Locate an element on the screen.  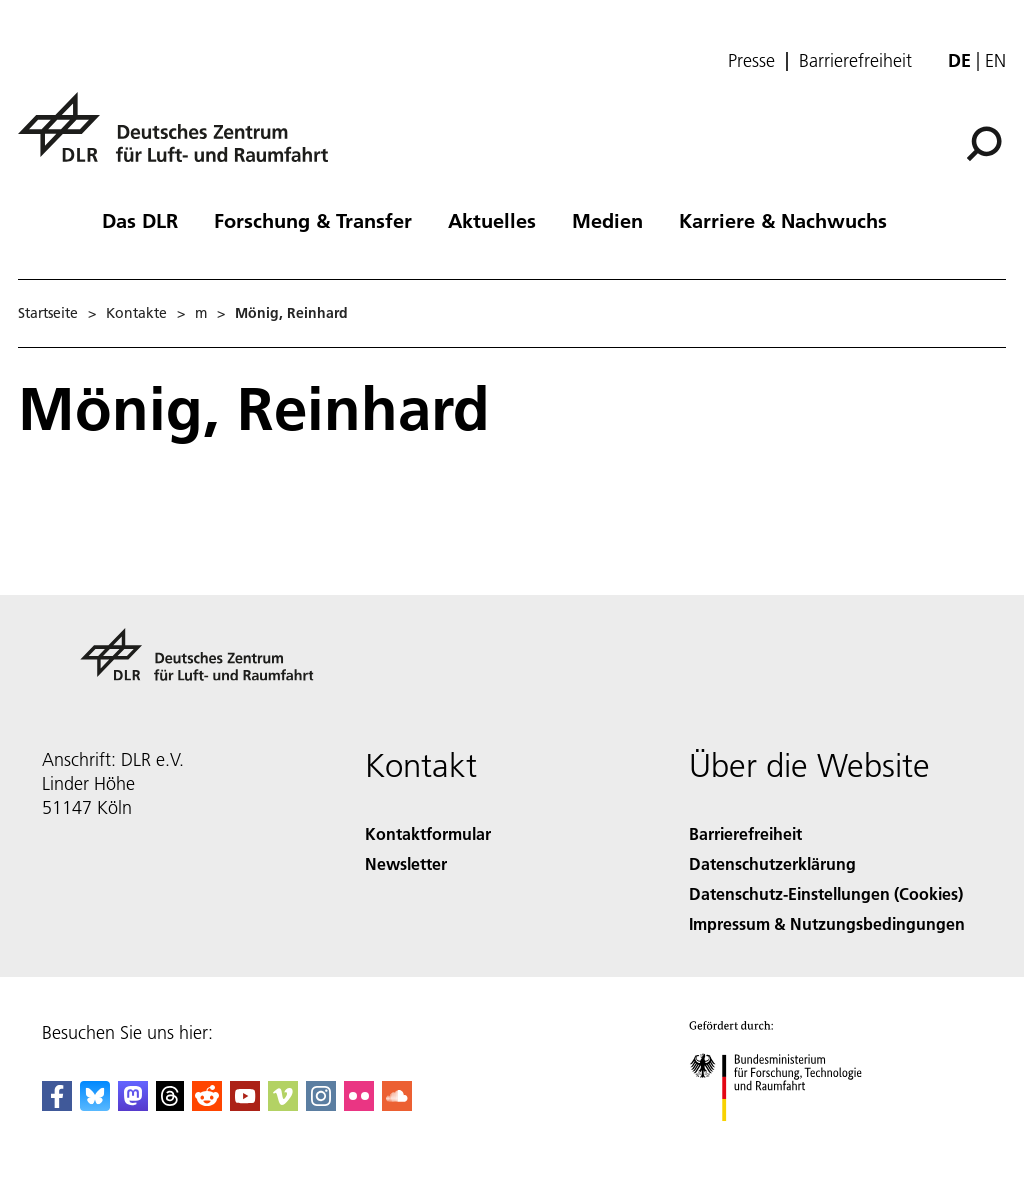
[DLR SoundCloud] is located at coordinates (397, 1104).